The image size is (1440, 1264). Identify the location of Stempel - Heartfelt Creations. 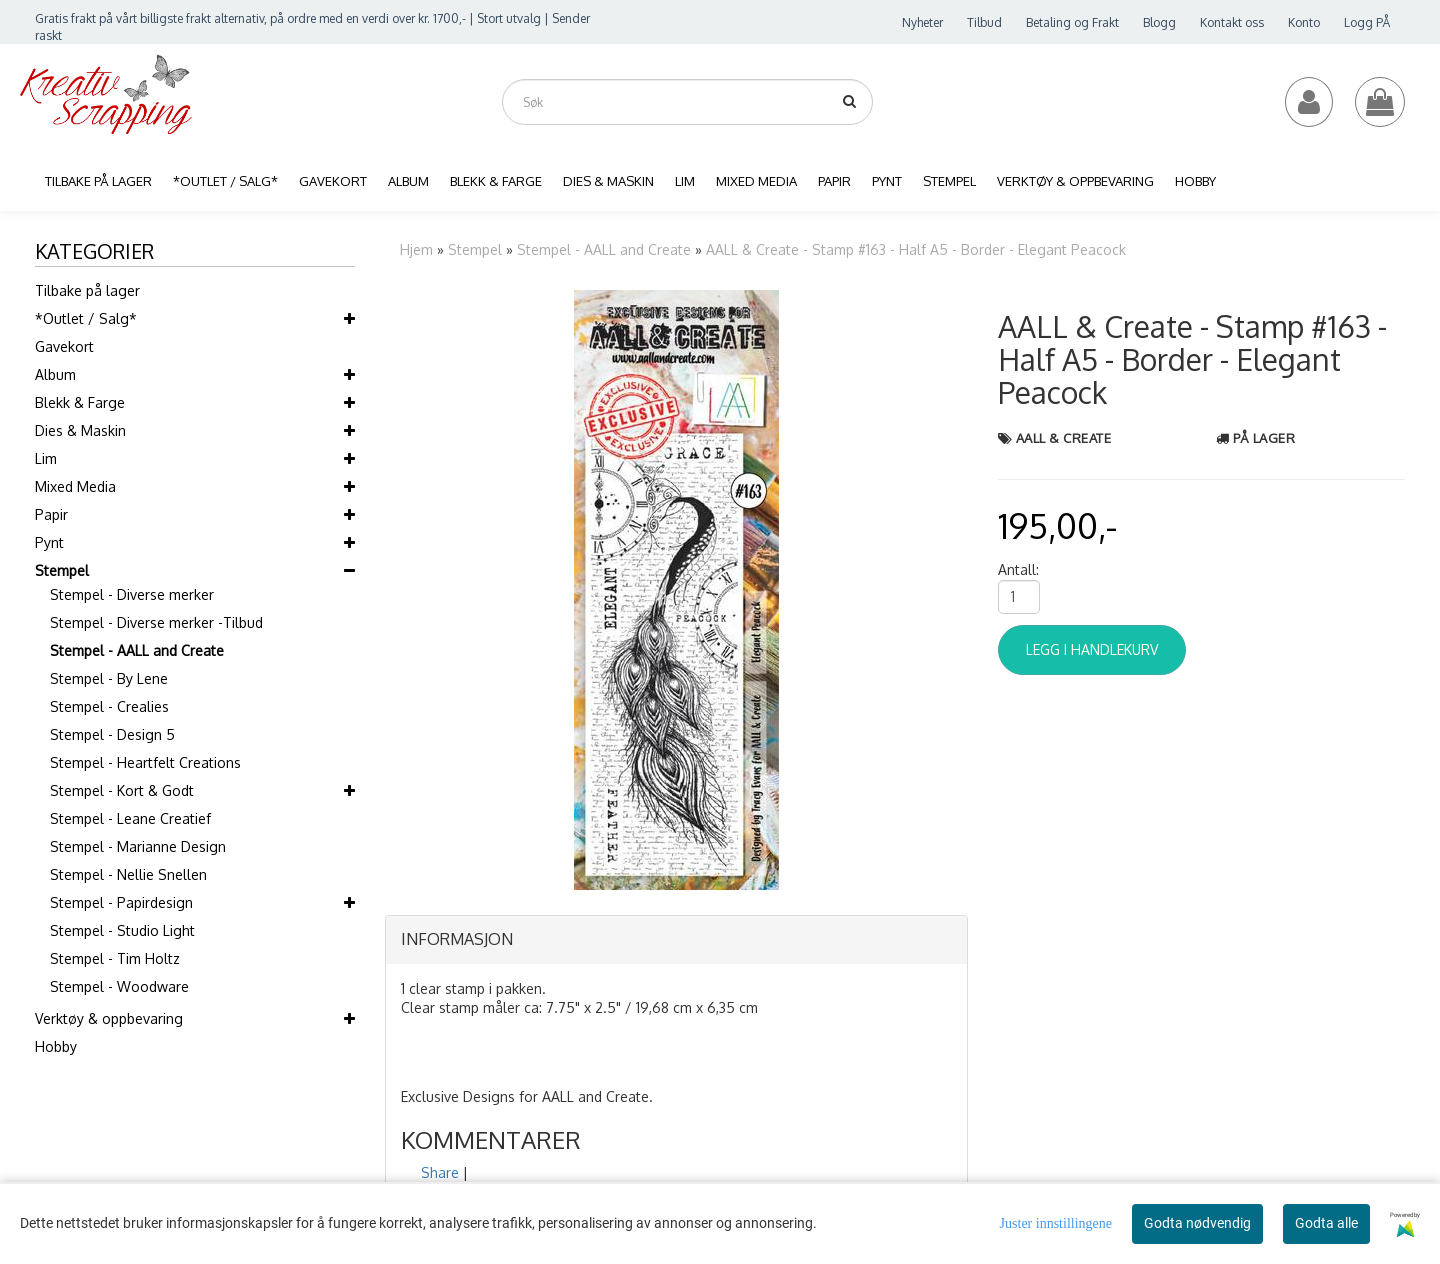
(145, 762).